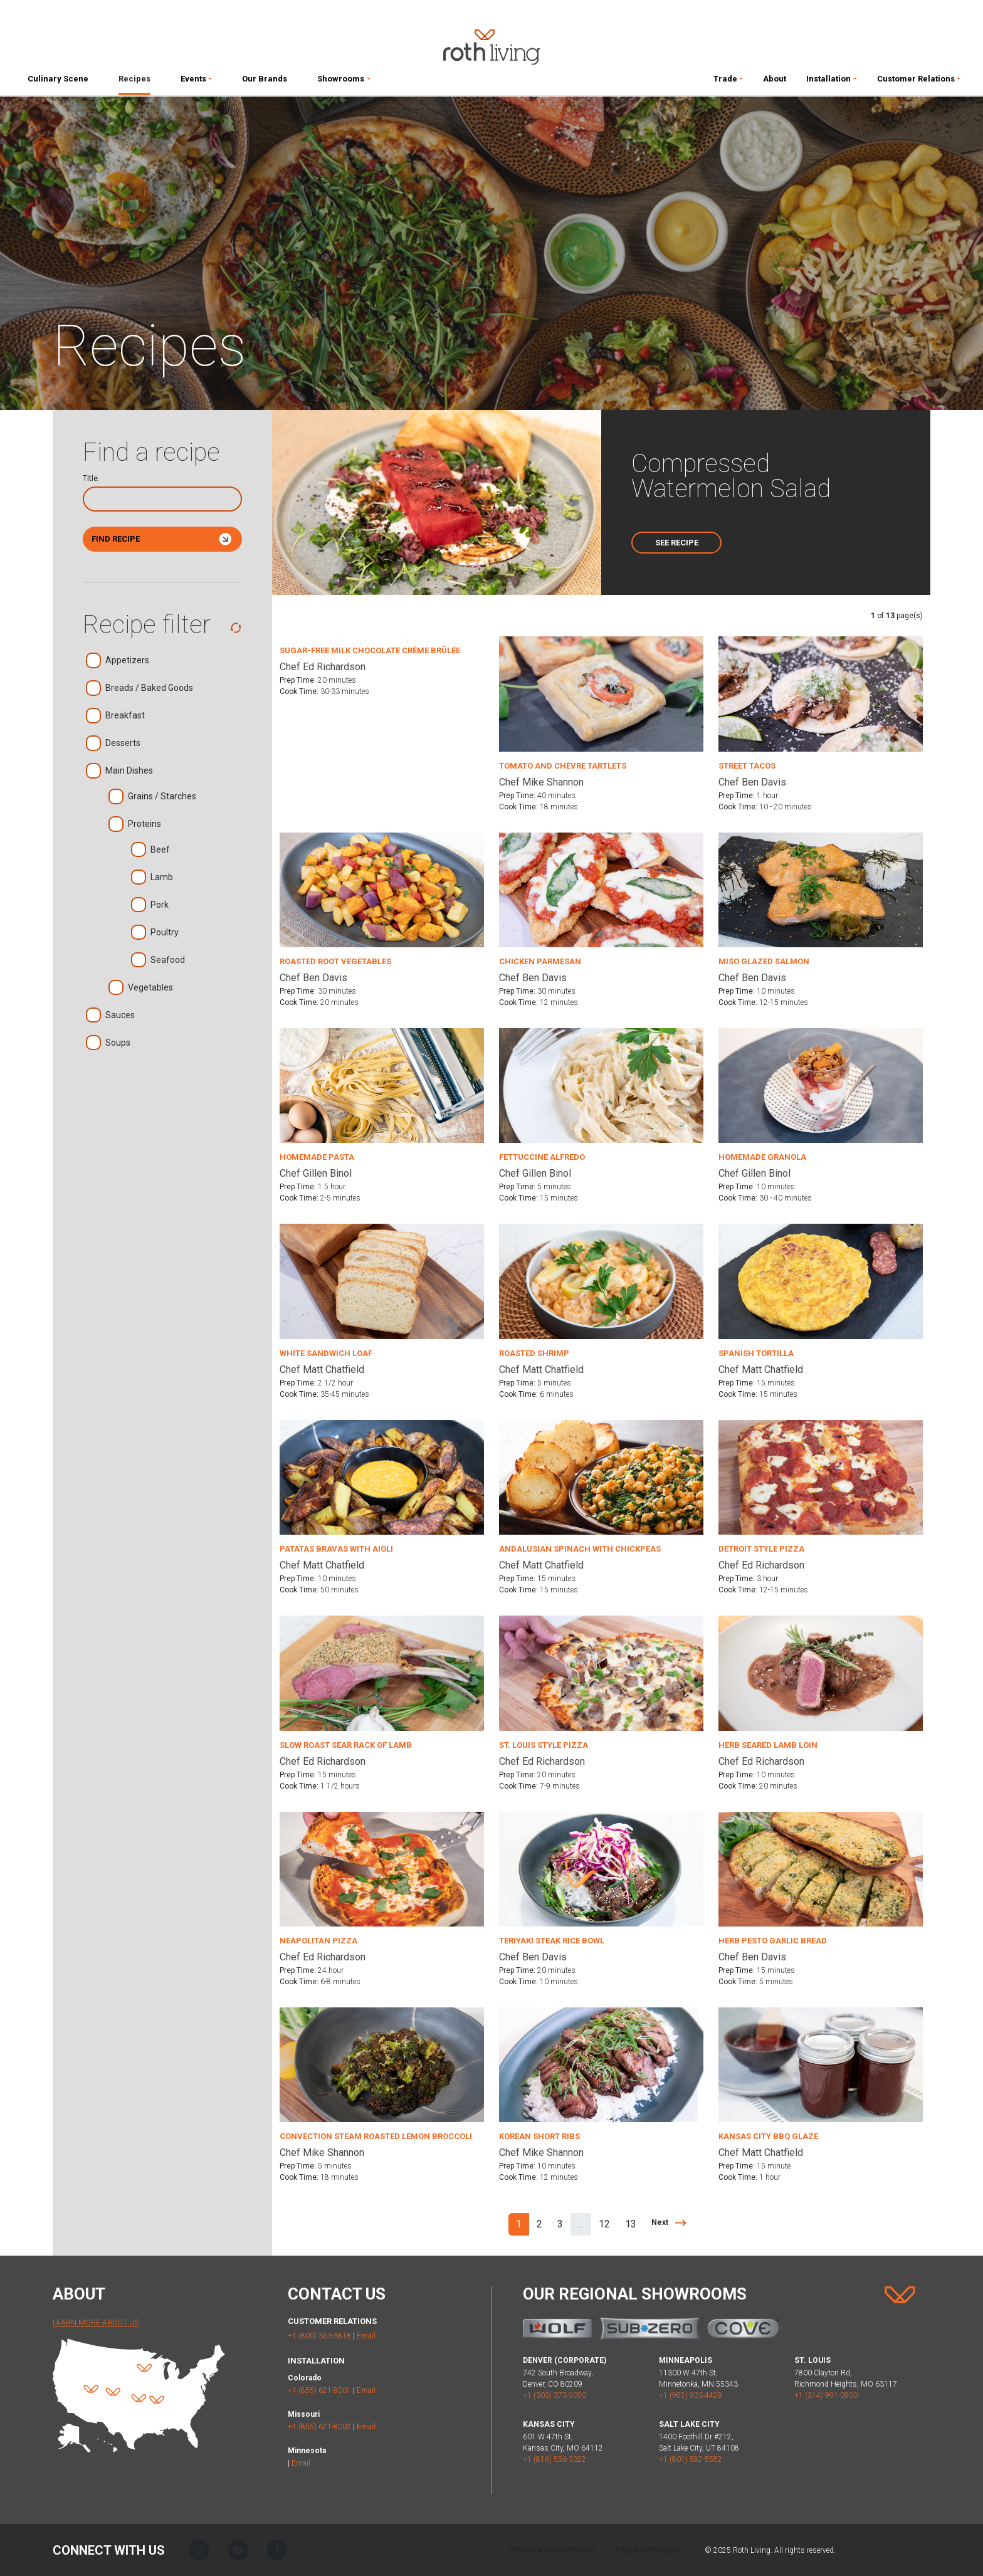 This screenshot has width=983, height=2576. I want to click on Proteins, so click(144, 824).